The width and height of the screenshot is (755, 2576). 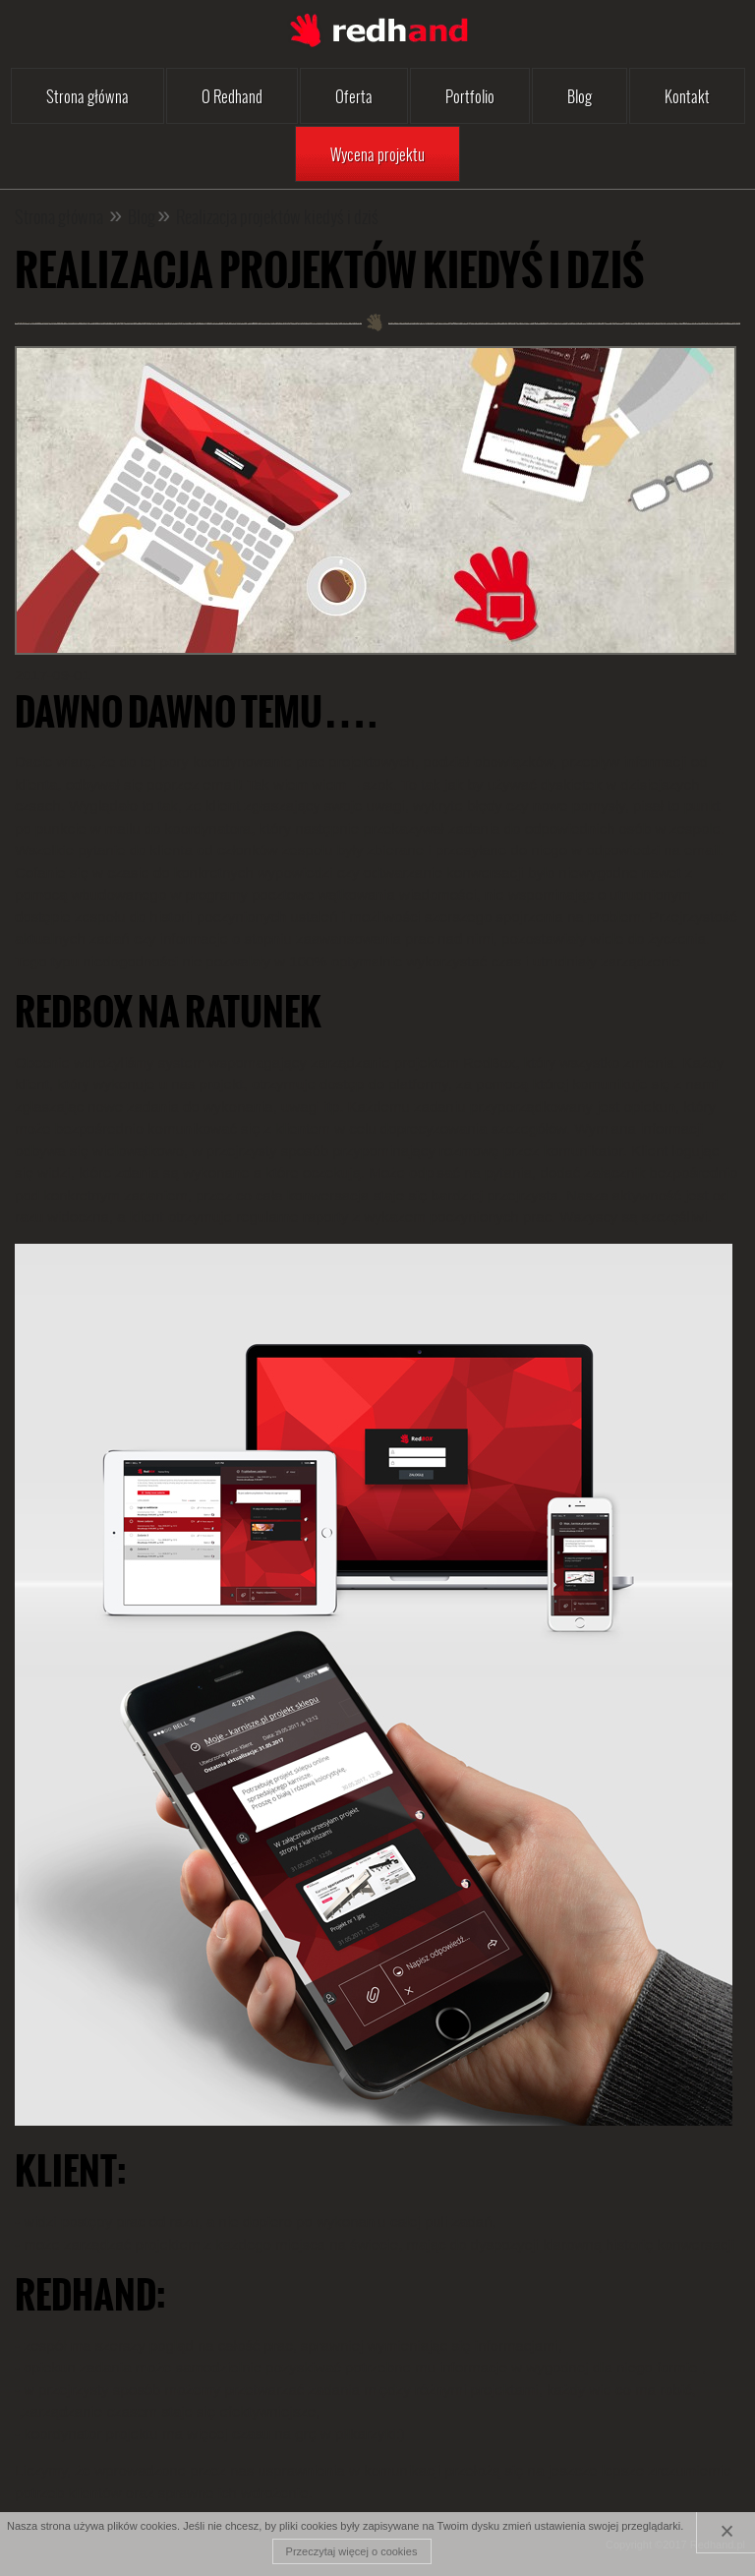 What do you see at coordinates (687, 96) in the screenshot?
I see `Kontakt` at bounding box center [687, 96].